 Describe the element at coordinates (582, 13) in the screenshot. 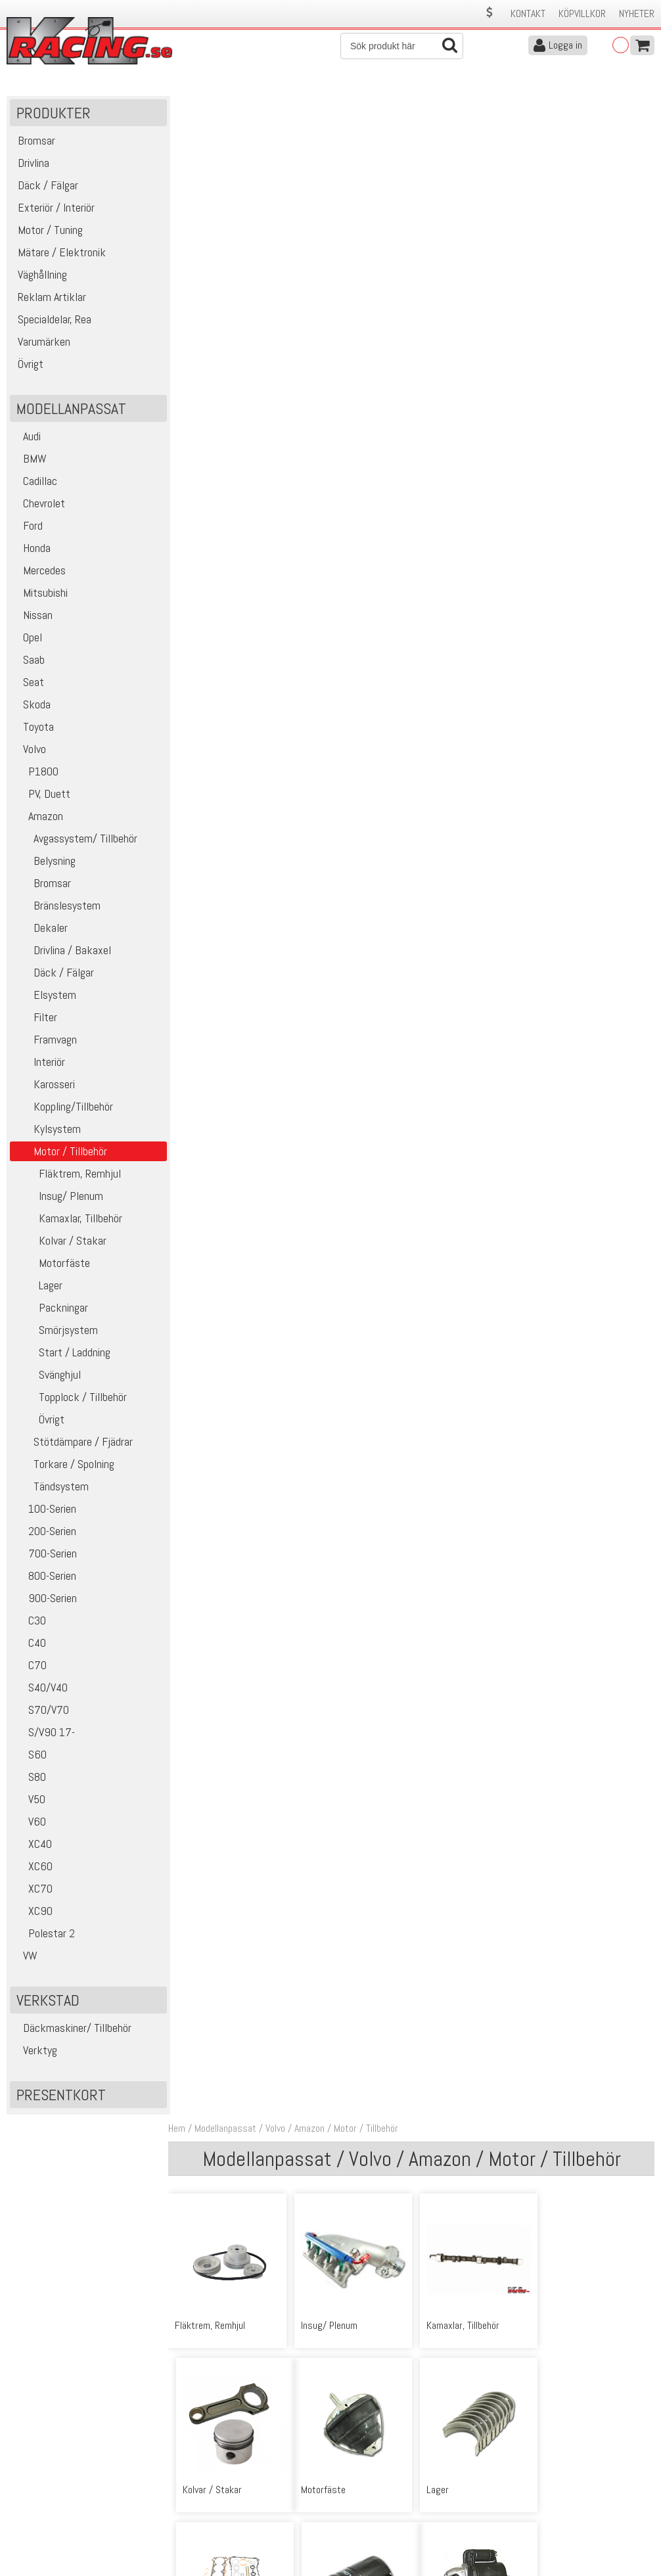

I see `Köpvillkor` at that location.